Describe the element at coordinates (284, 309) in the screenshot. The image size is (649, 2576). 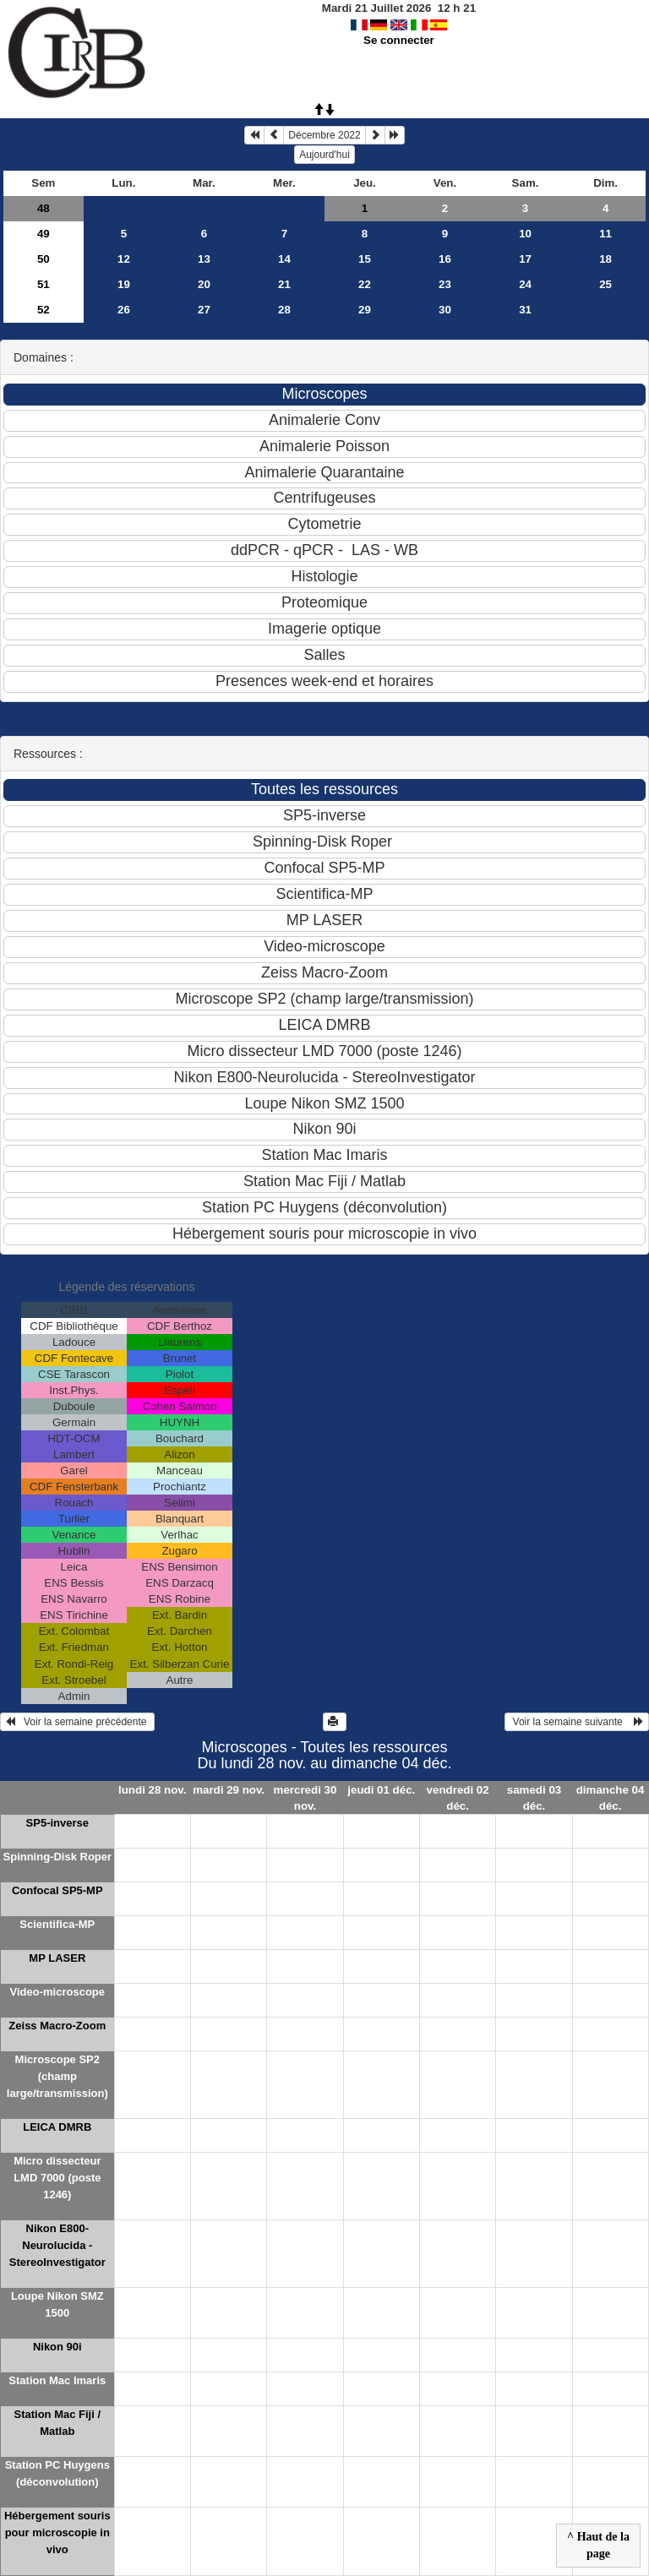
I see `28` at that location.